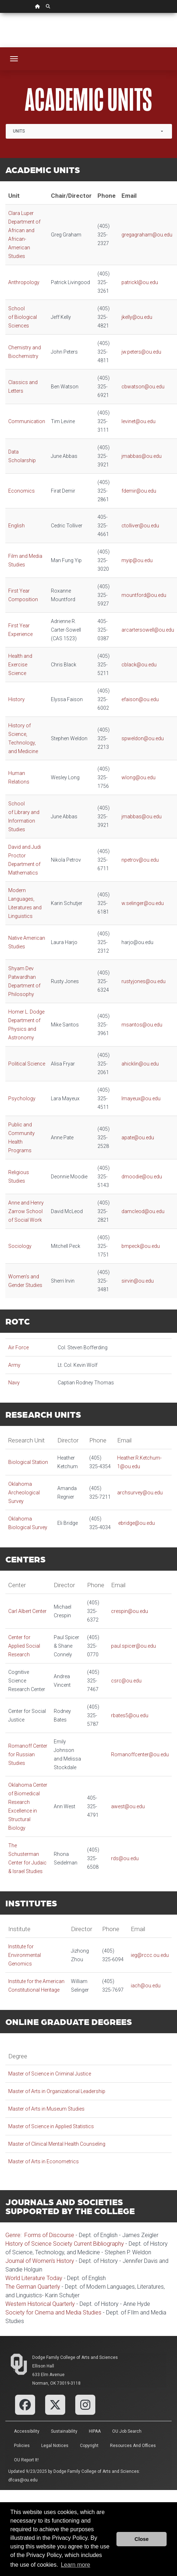 This screenshot has height=2576, width=177. What do you see at coordinates (27, 1754) in the screenshot?
I see `Romanoff Center for Russian Studies` at bounding box center [27, 1754].